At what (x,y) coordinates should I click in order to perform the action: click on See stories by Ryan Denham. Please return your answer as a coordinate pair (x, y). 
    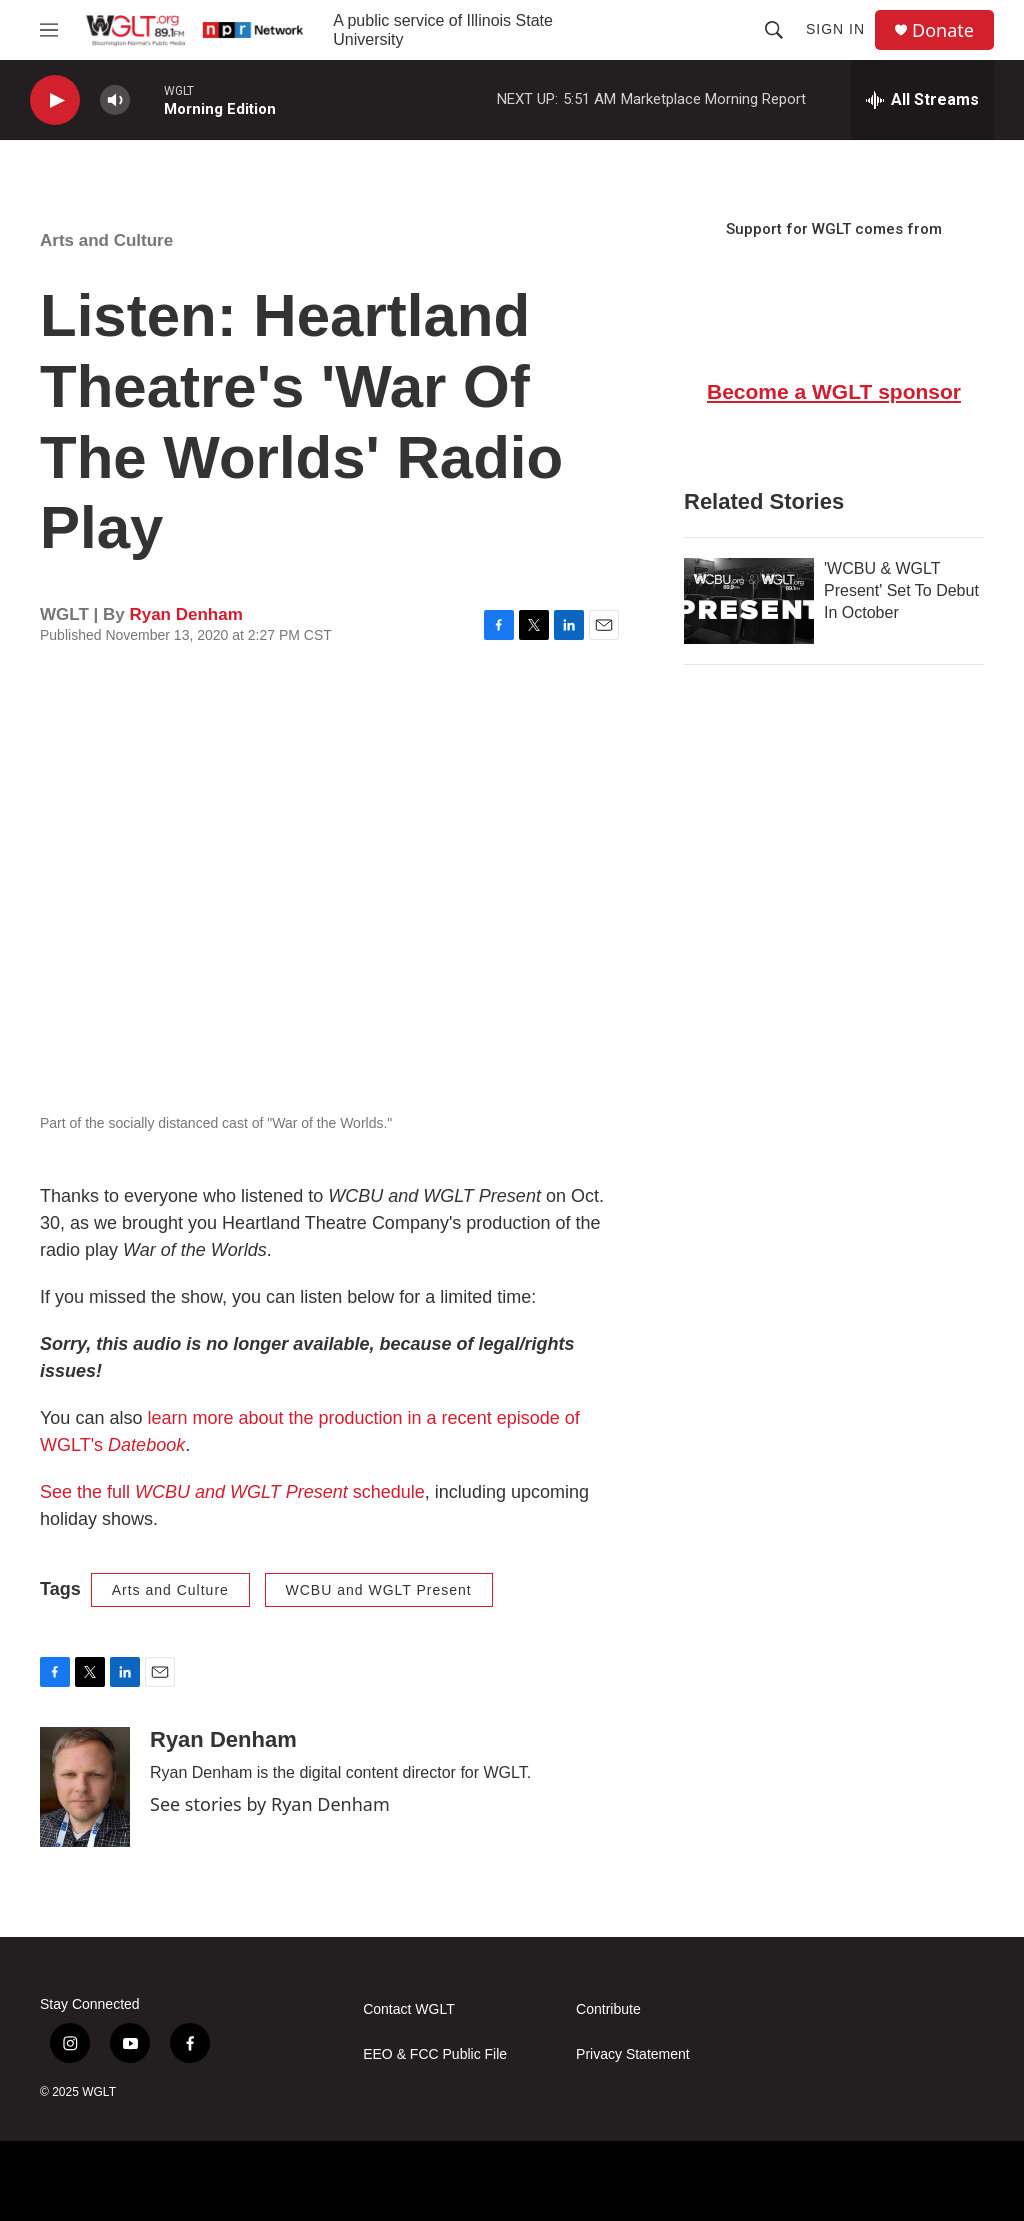
    Looking at the image, I should click on (270, 1804).